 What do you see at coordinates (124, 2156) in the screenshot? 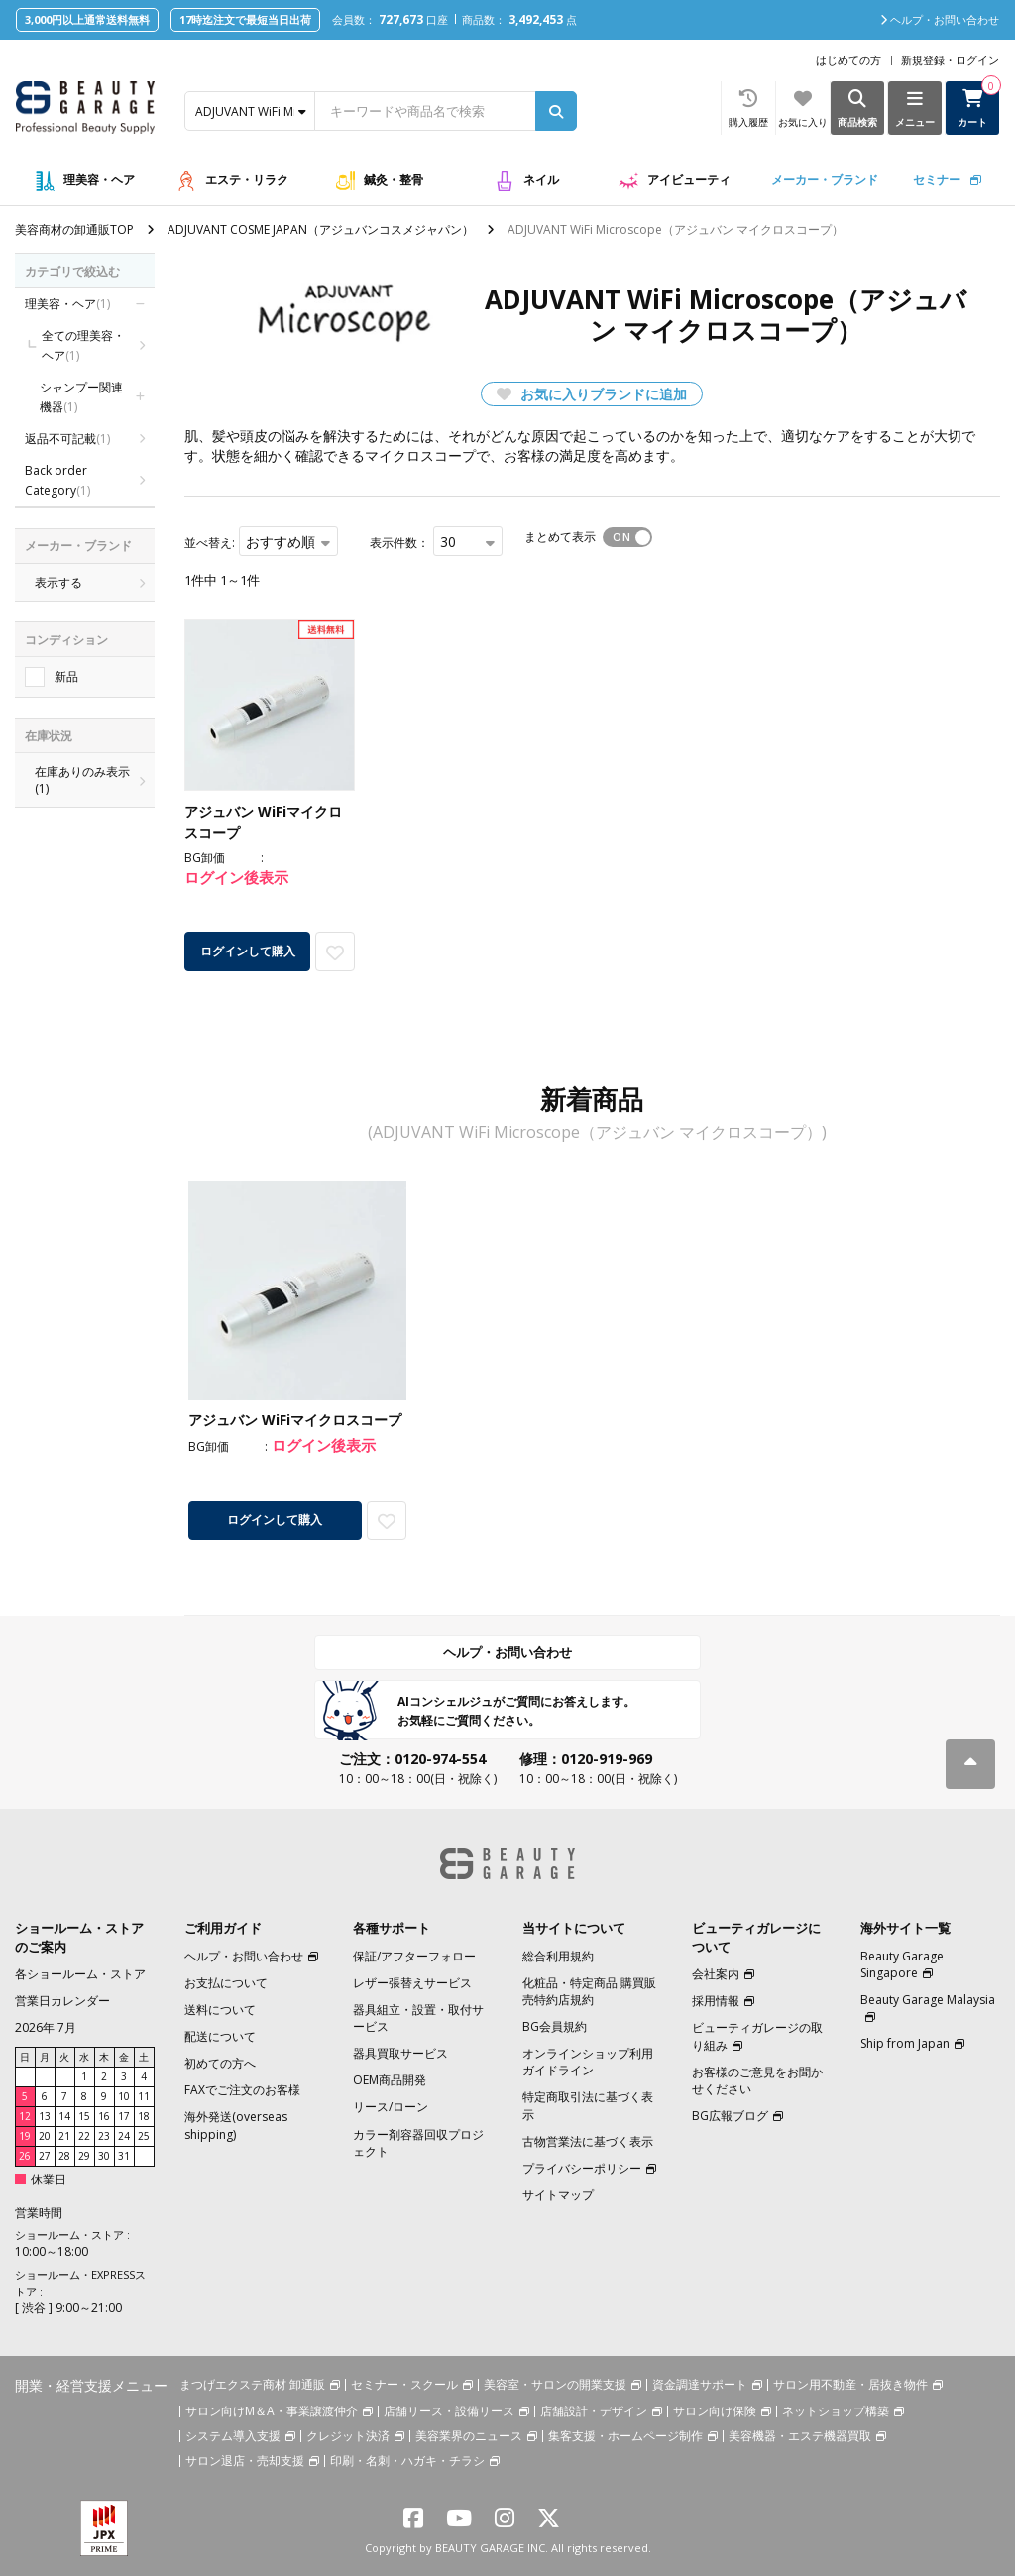
I see `31` at bounding box center [124, 2156].